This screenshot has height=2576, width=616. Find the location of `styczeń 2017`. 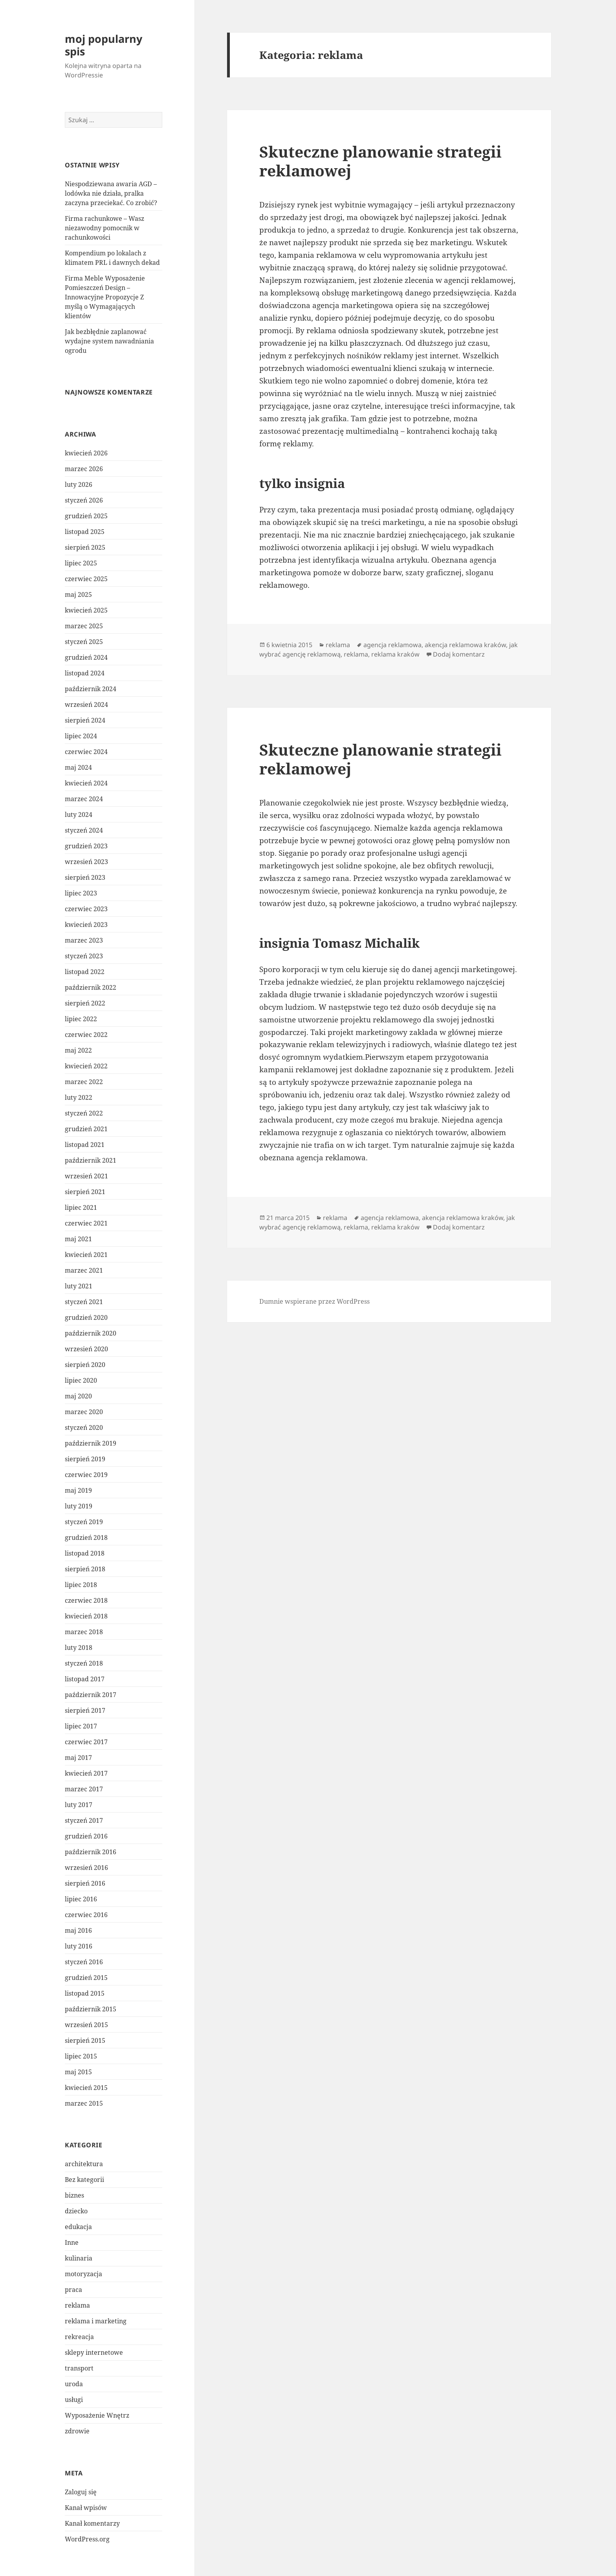

styczeń 2017 is located at coordinates (84, 1820).